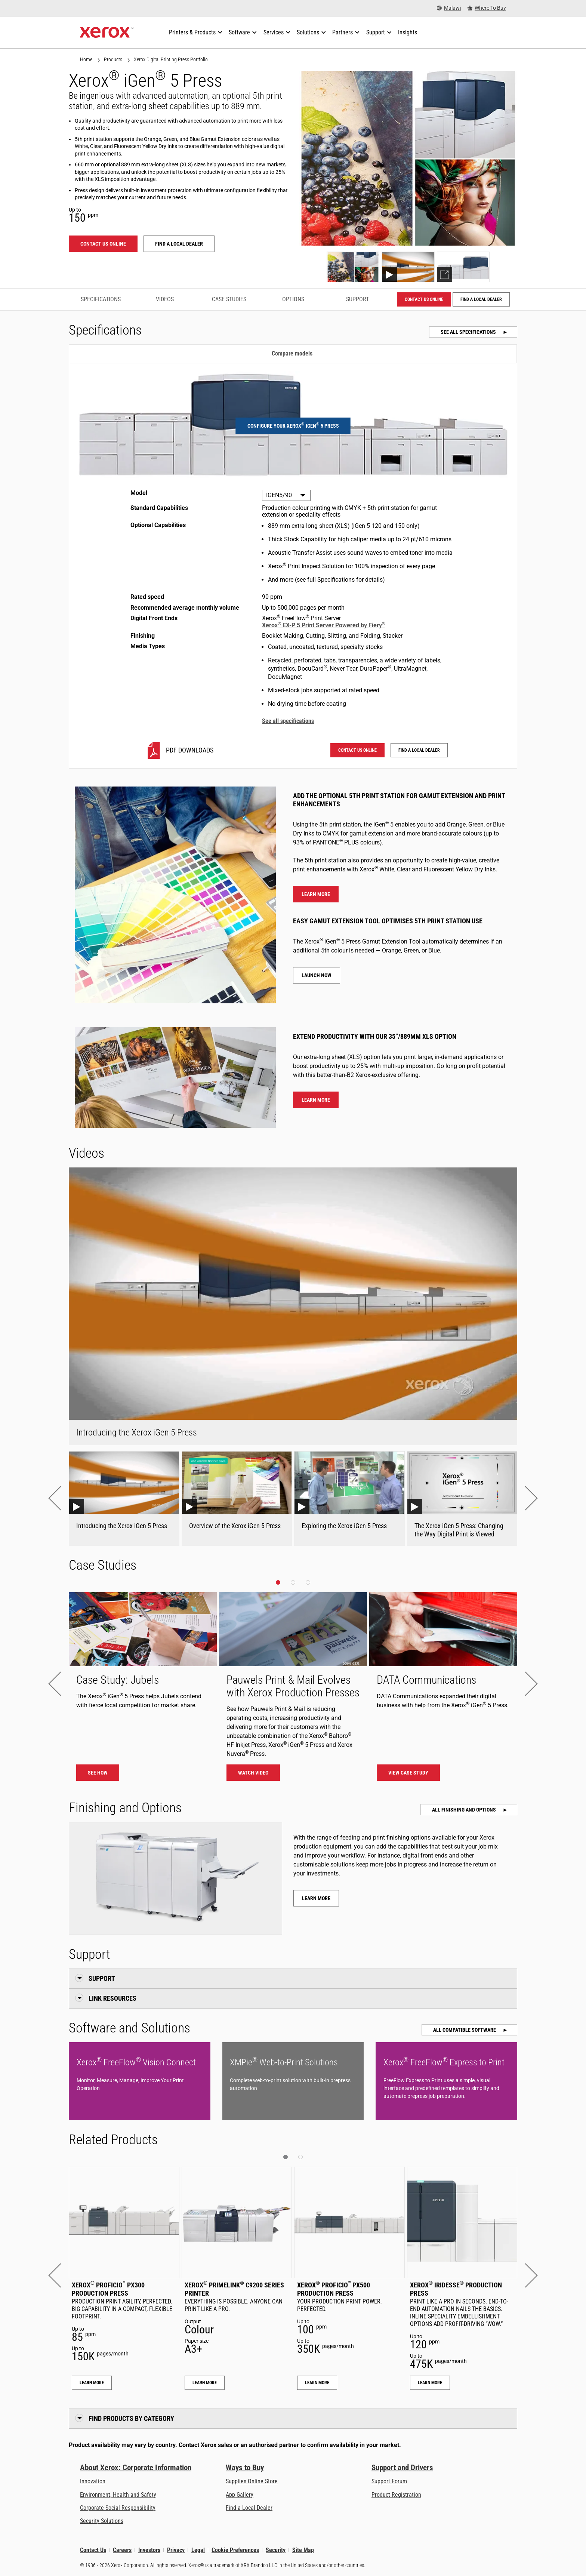  Describe the element at coordinates (60, 1498) in the screenshot. I see `[button]` at that location.